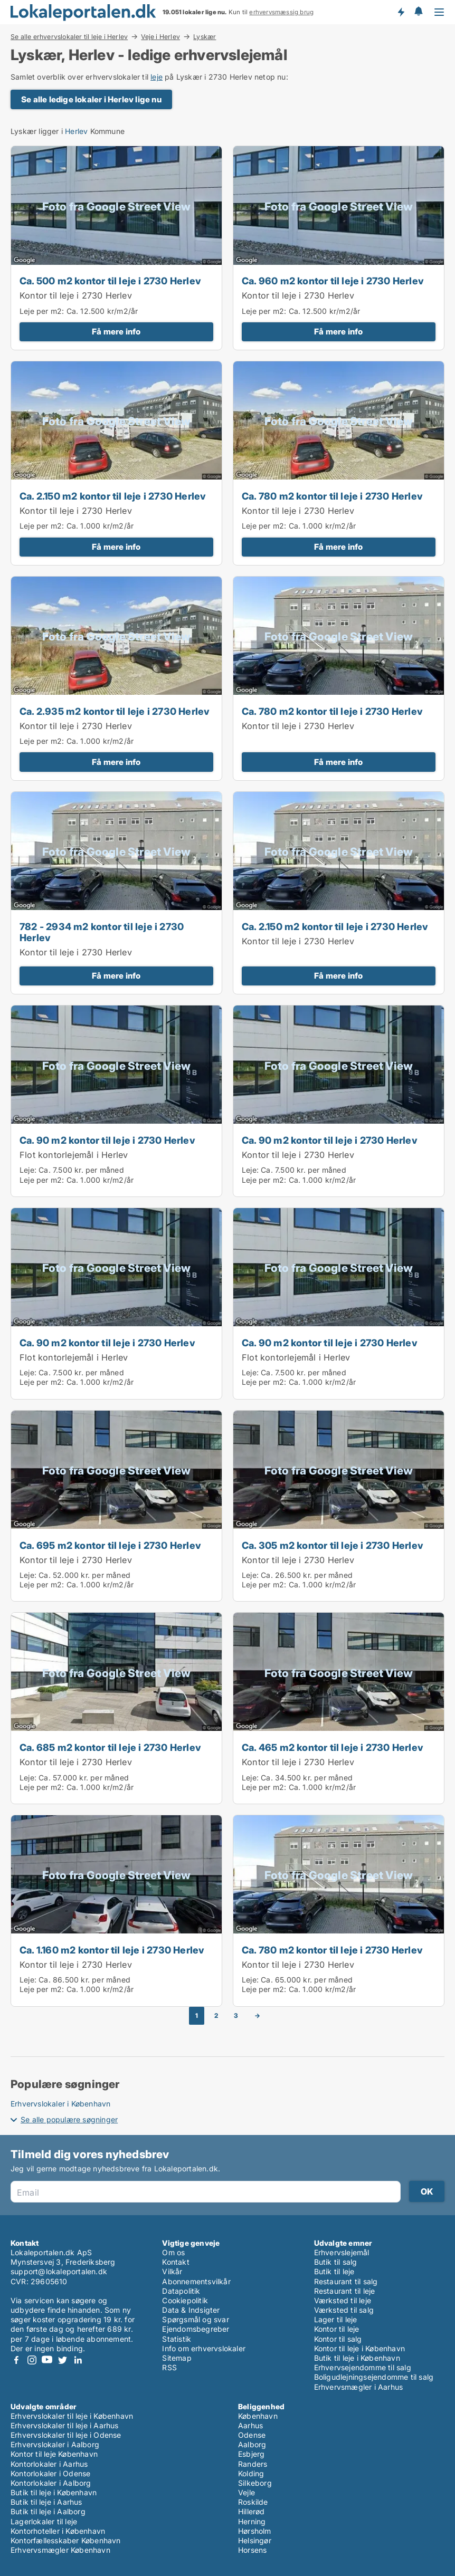 The height and width of the screenshot is (2576, 455). What do you see at coordinates (185, 2300) in the screenshot?
I see `Cookiepolitik` at bounding box center [185, 2300].